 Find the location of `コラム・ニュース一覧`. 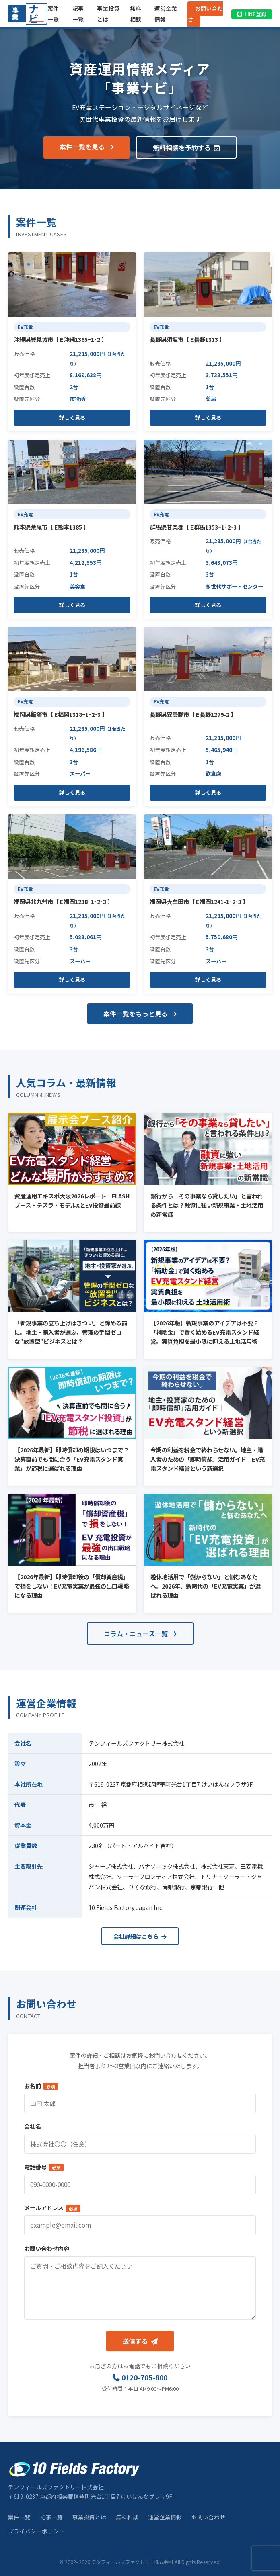

コラム・ニュース一覧 is located at coordinates (140, 1633).